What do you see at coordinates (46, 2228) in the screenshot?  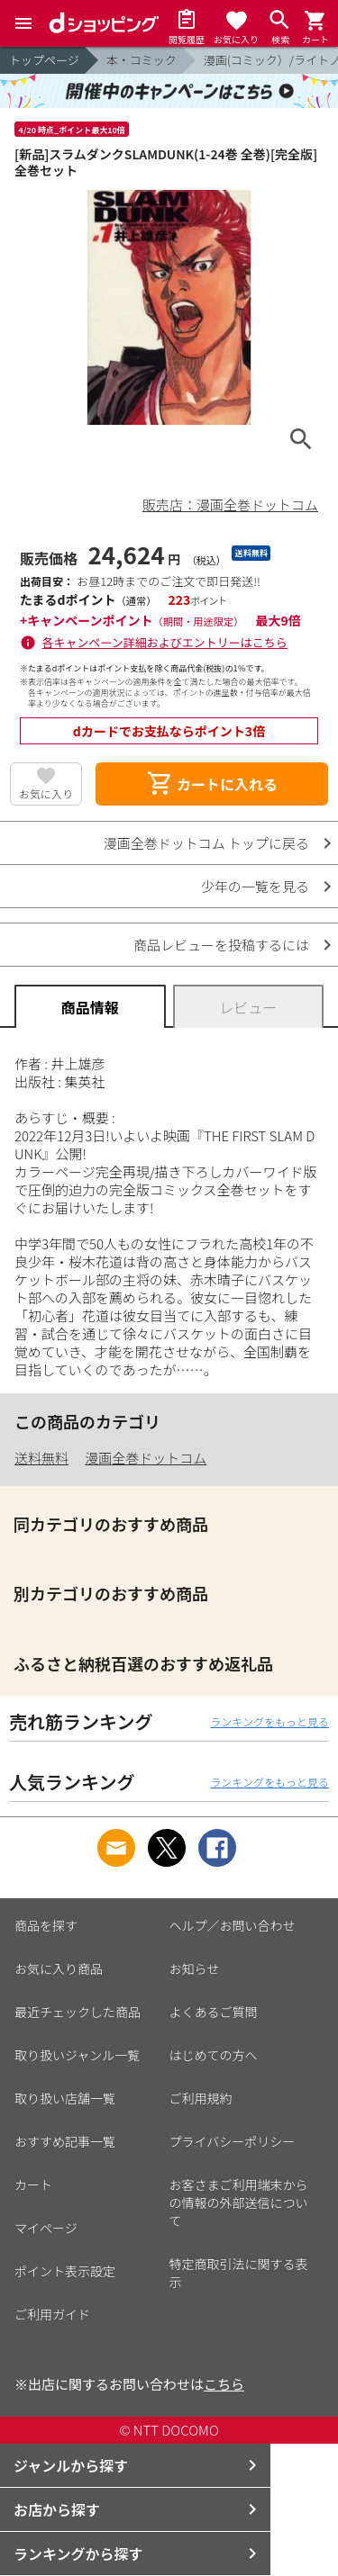 I see `マイページ` at bounding box center [46, 2228].